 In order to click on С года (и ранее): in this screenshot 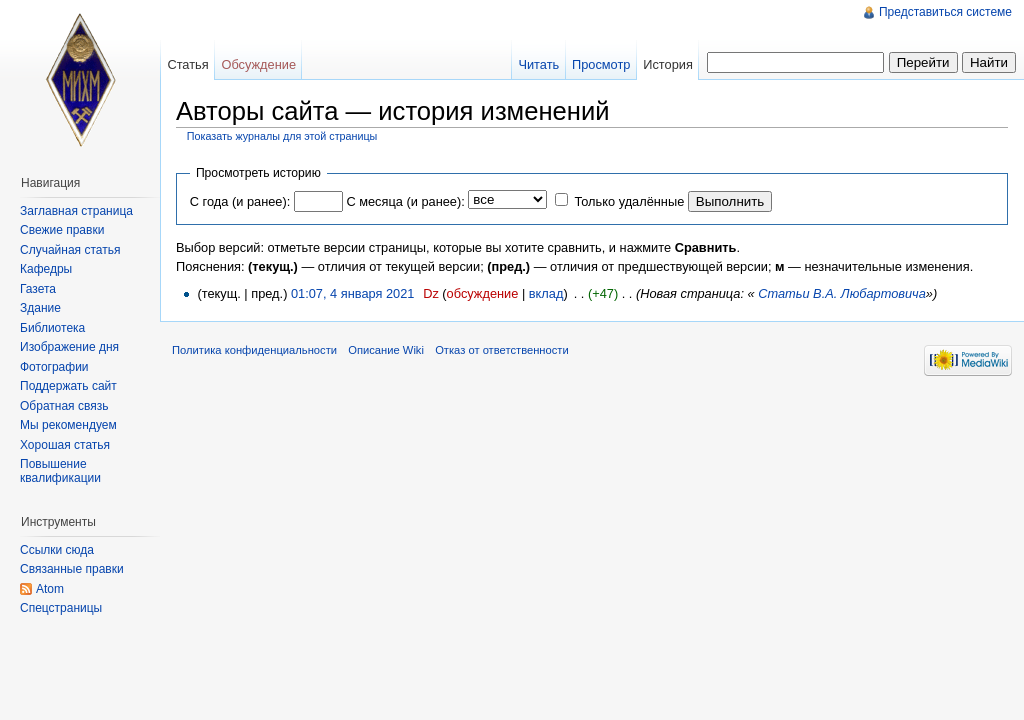, I will do `click(240, 201)`.